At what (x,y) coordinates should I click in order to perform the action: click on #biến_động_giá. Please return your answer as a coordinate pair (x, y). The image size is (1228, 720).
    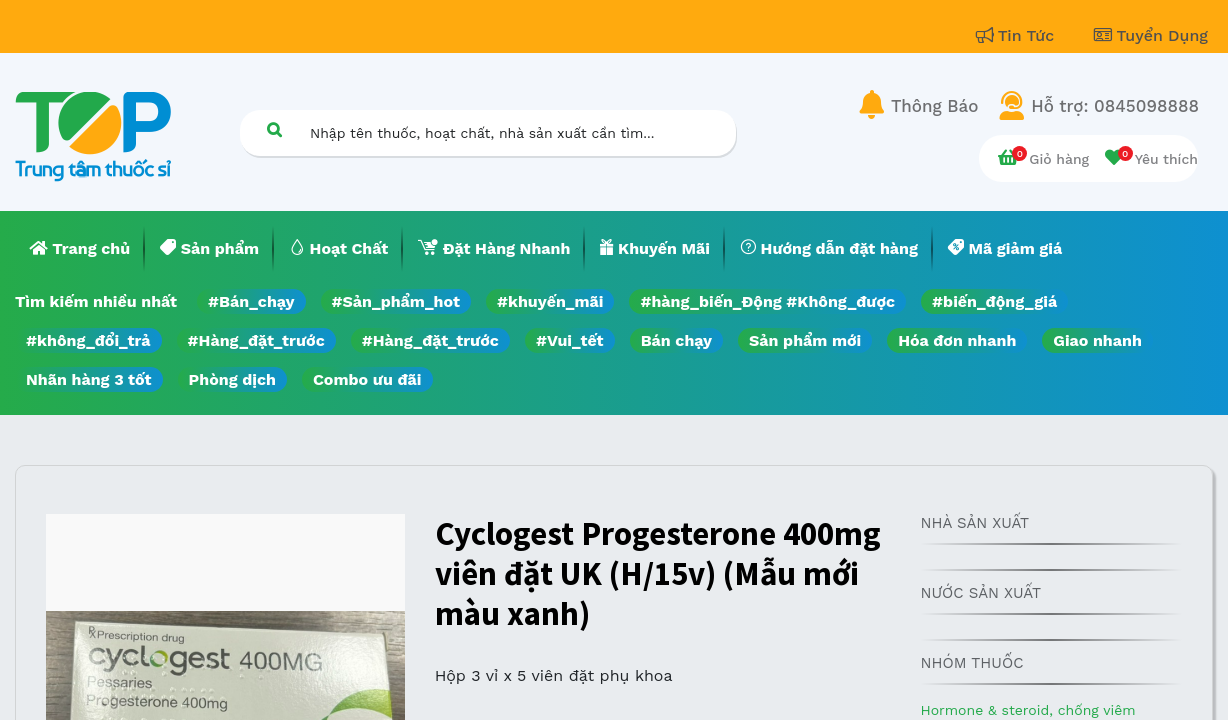
    Looking at the image, I should click on (994, 301).